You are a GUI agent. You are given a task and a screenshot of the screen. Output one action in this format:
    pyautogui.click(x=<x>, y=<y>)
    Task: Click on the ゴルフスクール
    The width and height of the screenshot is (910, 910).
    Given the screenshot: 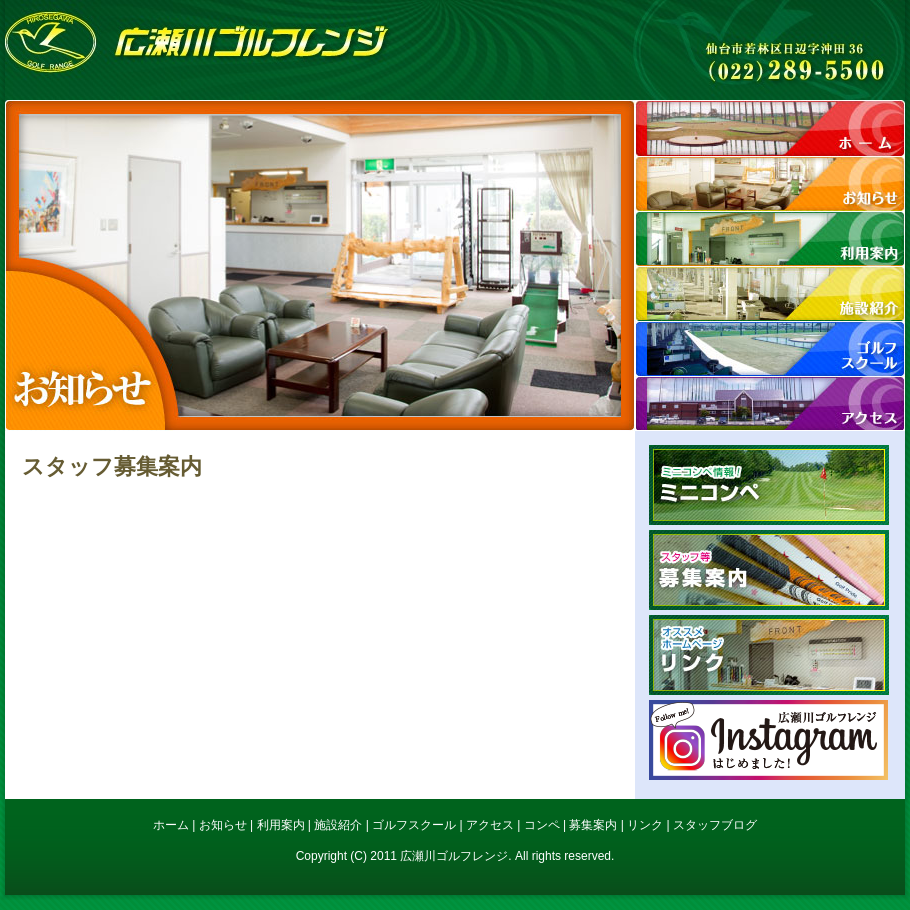 What is the action you would take?
    pyautogui.click(x=414, y=825)
    